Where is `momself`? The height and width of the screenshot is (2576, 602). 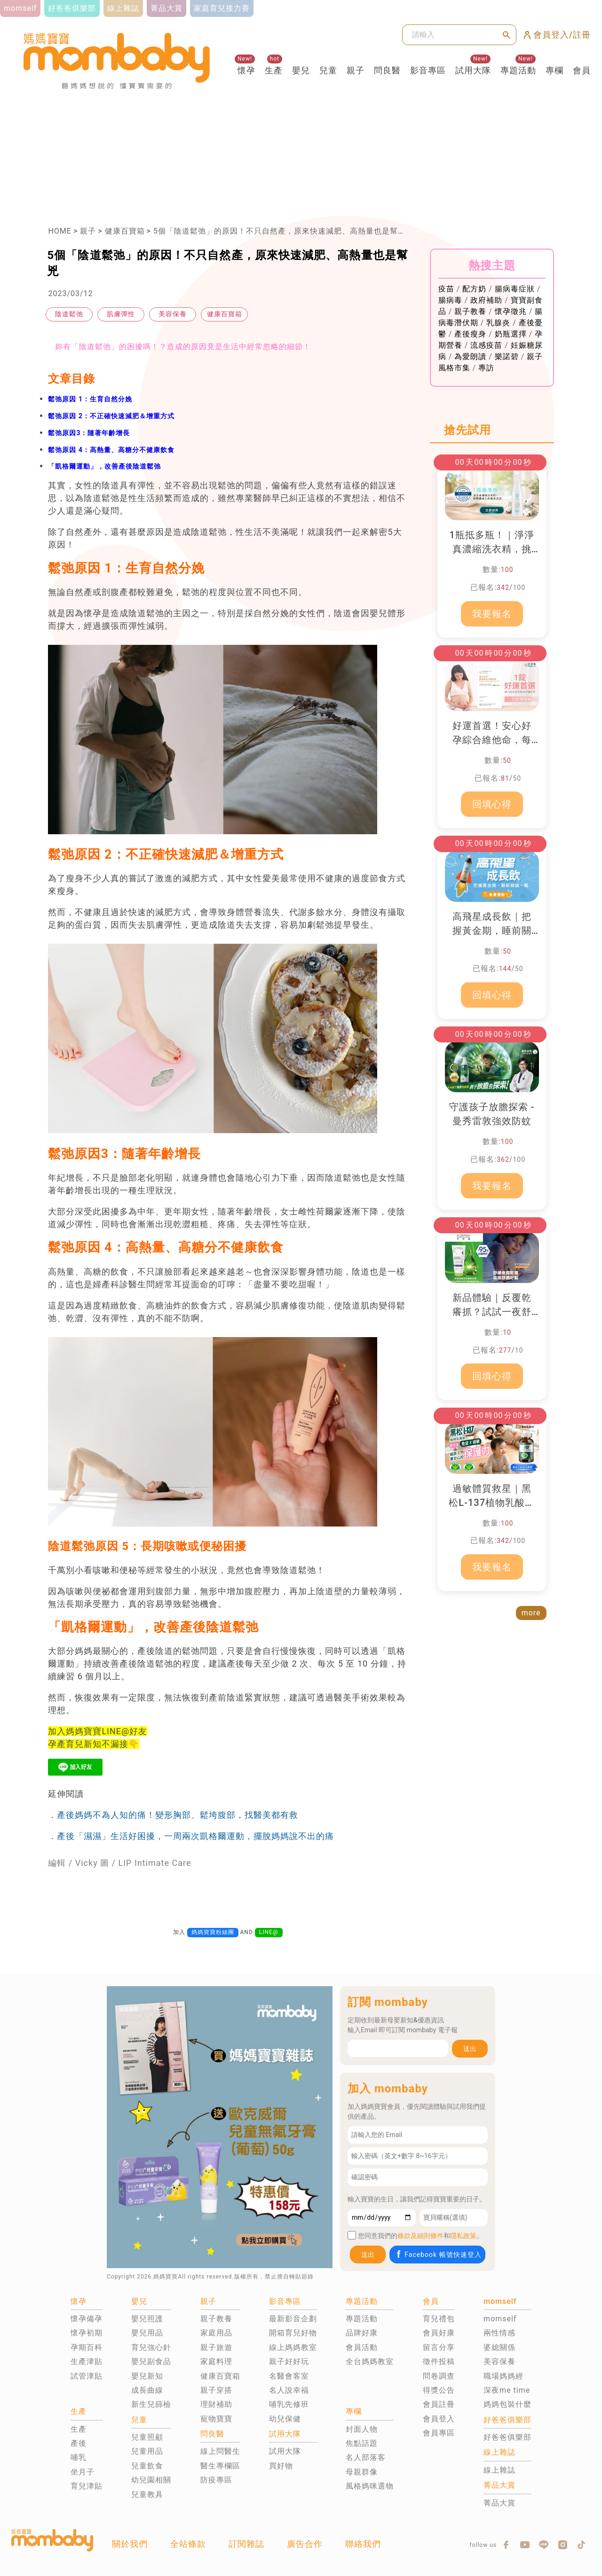
momself is located at coordinates (499, 2318).